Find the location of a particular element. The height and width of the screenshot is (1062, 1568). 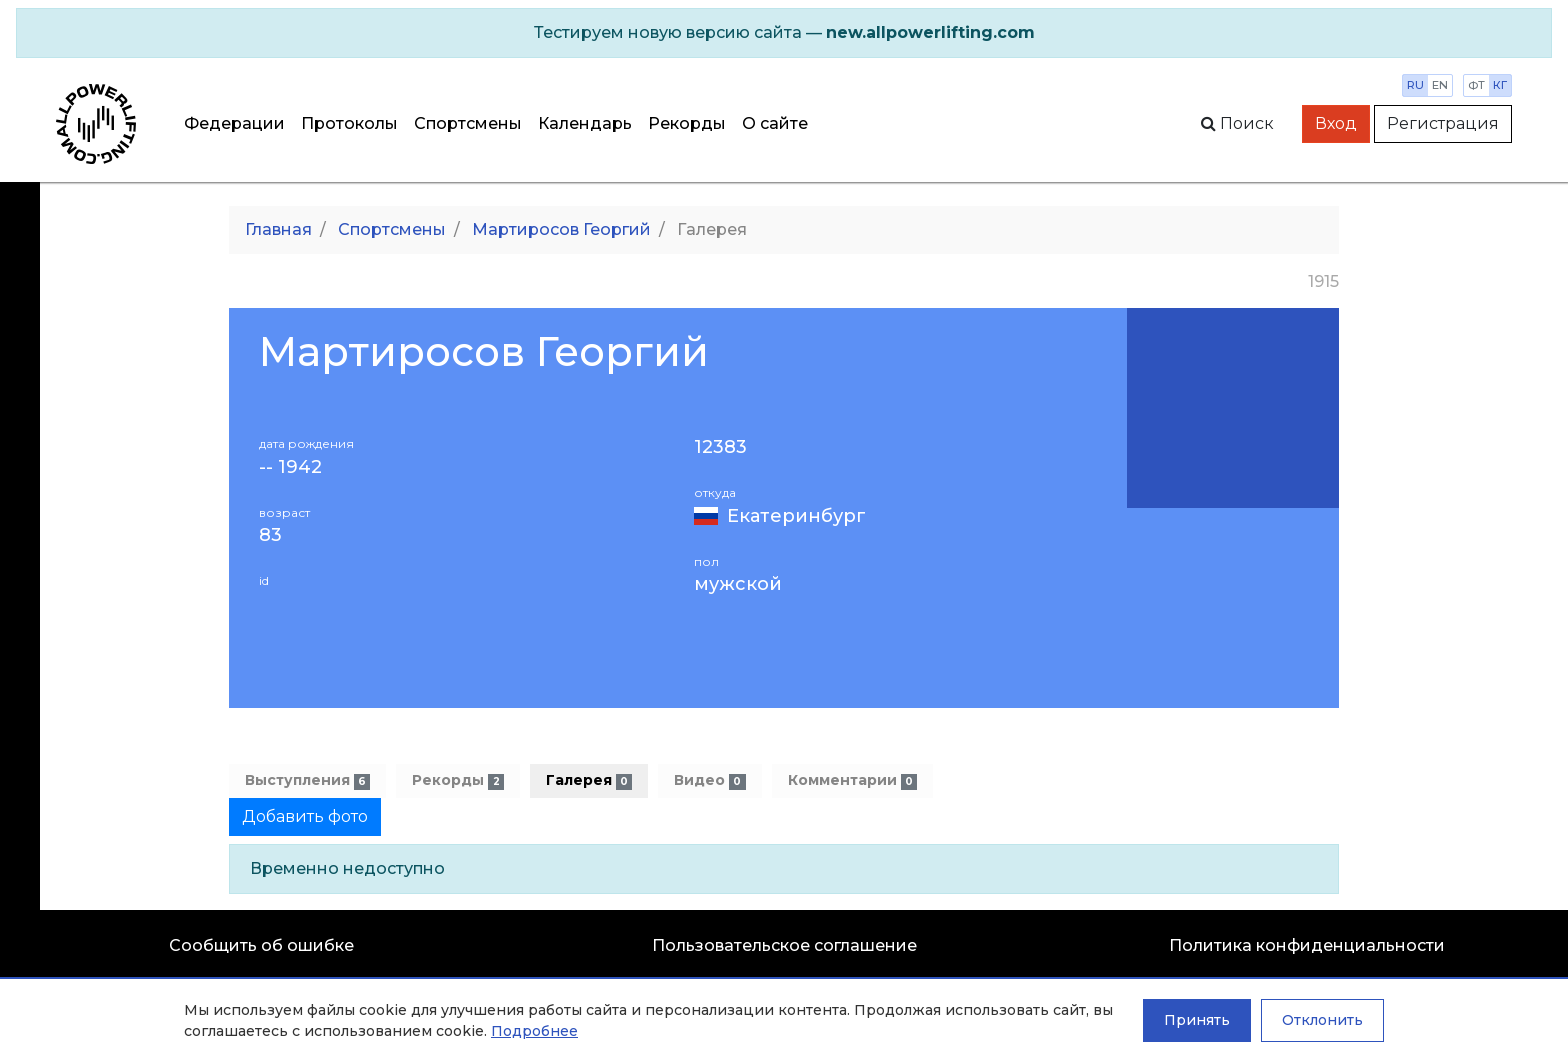

Политика конфиденциальности is located at coordinates (1307, 945).